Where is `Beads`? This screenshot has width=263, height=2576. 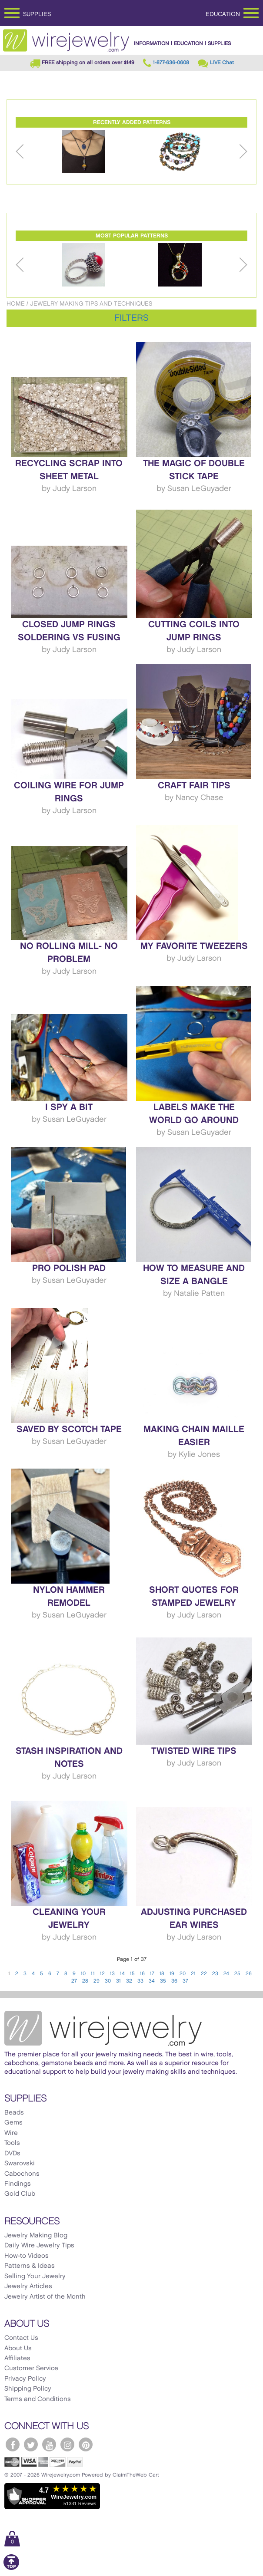 Beads is located at coordinates (14, 2113).